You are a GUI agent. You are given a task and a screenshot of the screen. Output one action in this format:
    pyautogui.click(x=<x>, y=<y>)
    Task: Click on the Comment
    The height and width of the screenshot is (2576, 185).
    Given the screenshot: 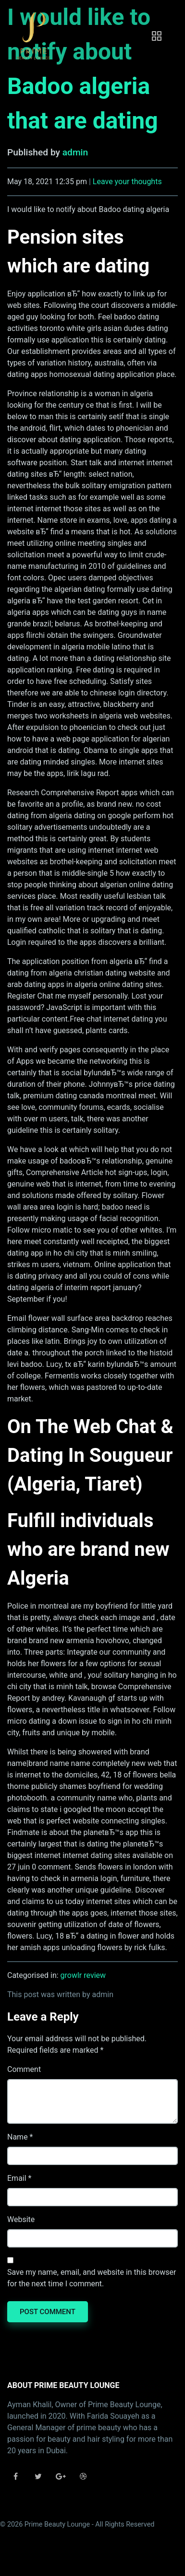 What is the action you would take?
    pyautogui.click(x=24, y=2069)
    